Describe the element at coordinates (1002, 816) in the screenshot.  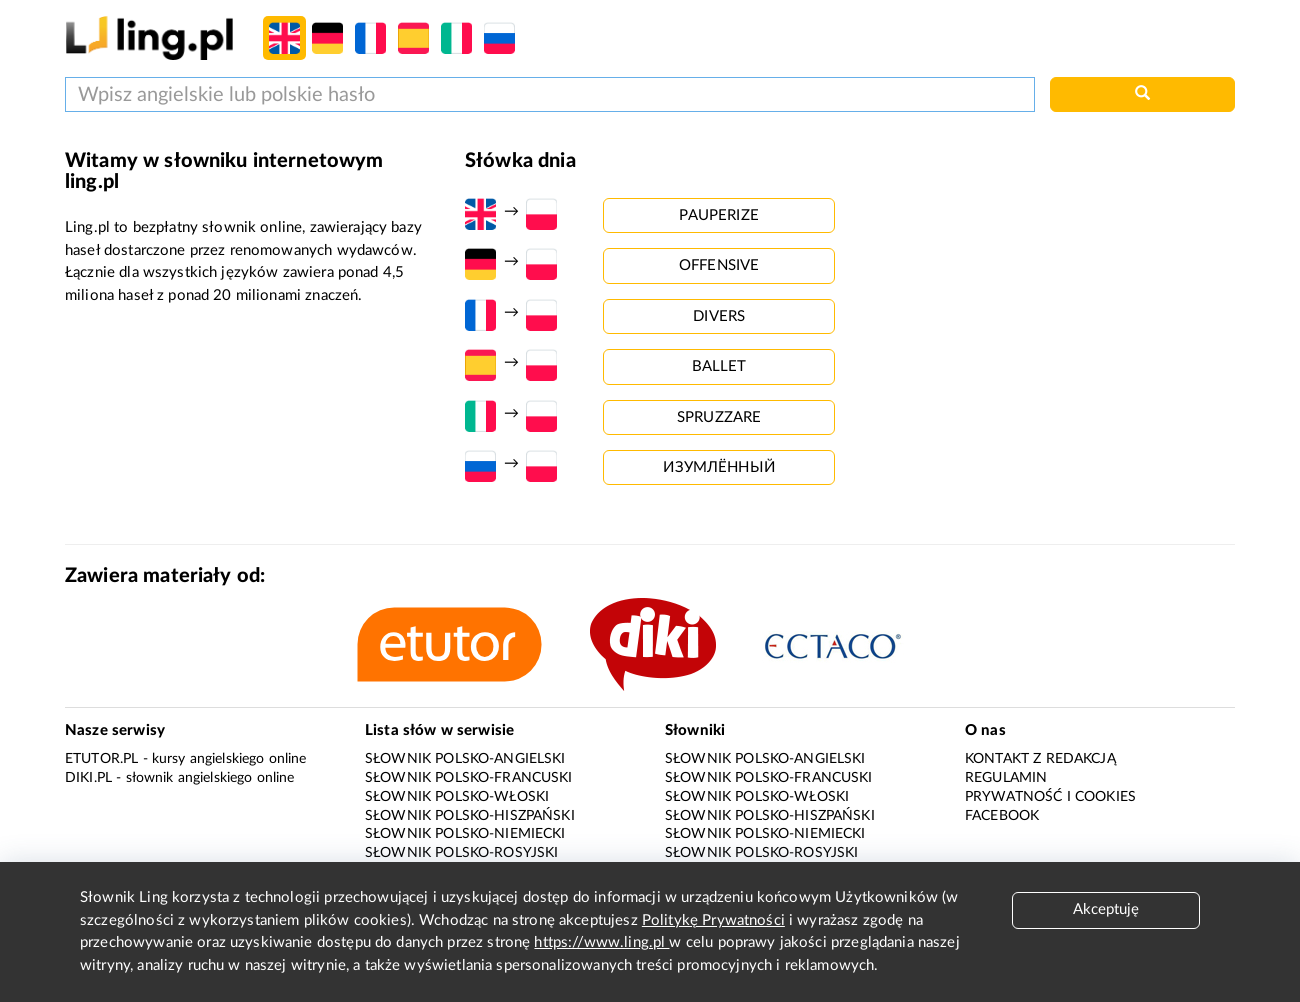
I see `Facebook` at that location.